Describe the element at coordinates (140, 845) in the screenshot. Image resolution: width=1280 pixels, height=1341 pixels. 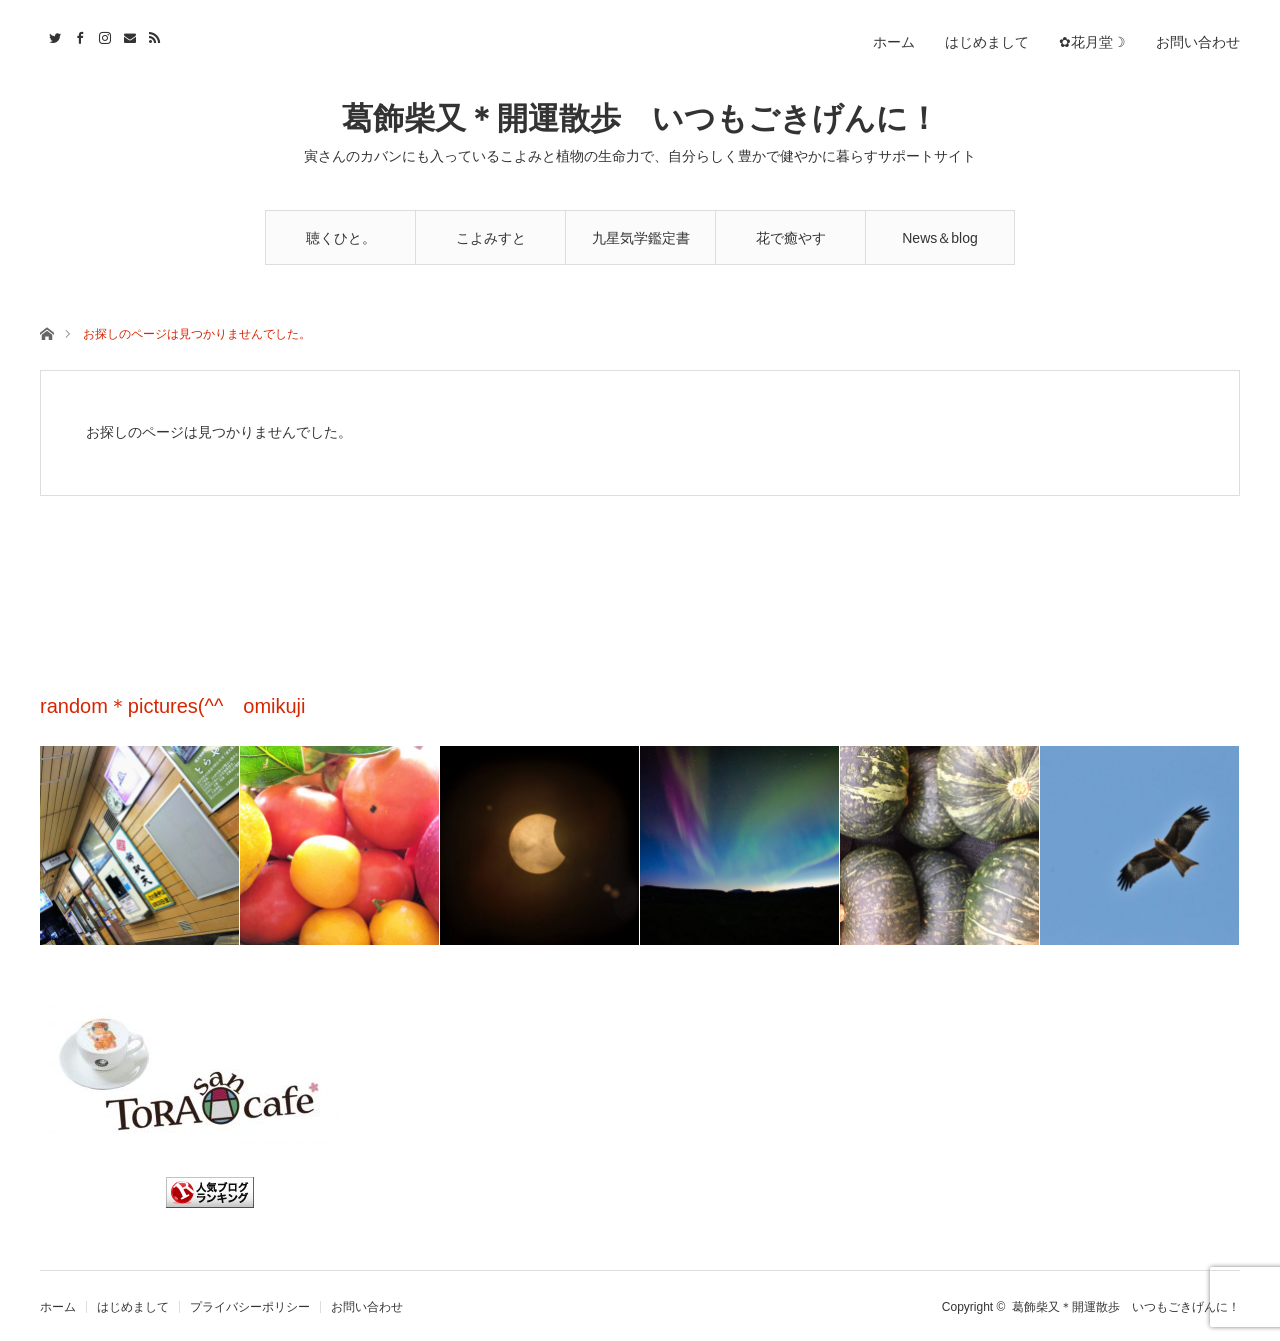
I see `[option]` at that location.